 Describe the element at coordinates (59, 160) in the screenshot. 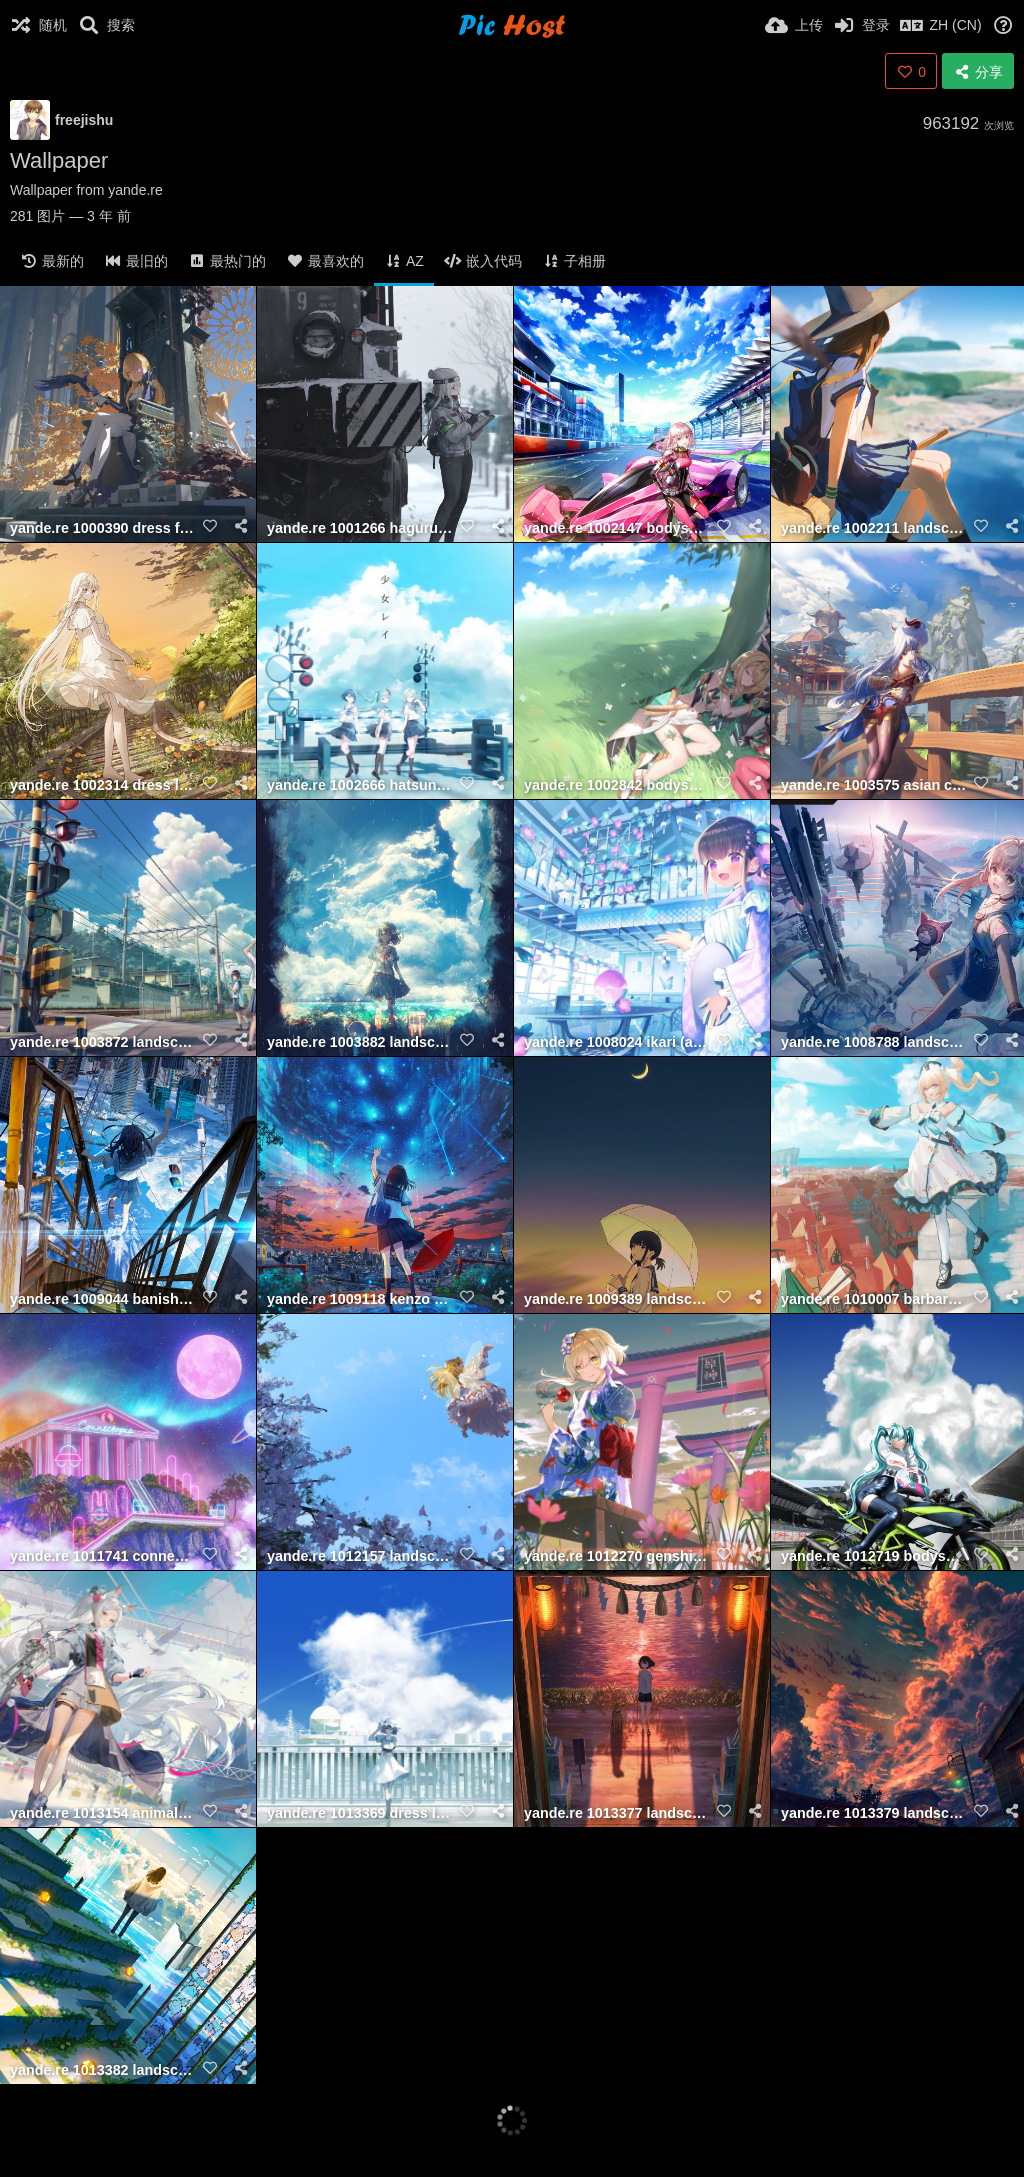

I see `Wallpaper` at that location.